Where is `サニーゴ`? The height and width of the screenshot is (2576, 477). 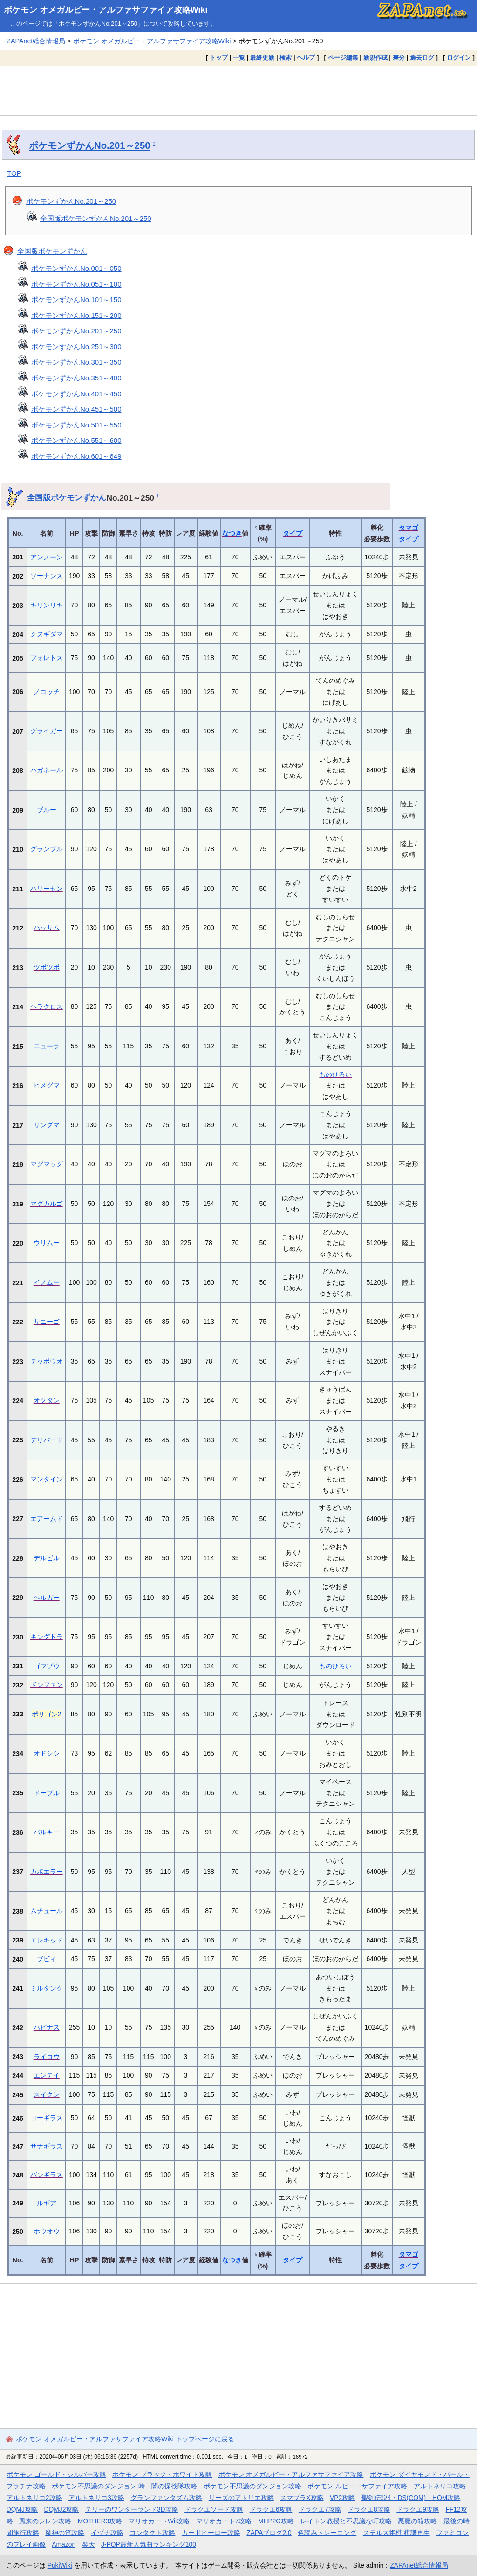
サニーゴ is located at coordinates (47, 1321).